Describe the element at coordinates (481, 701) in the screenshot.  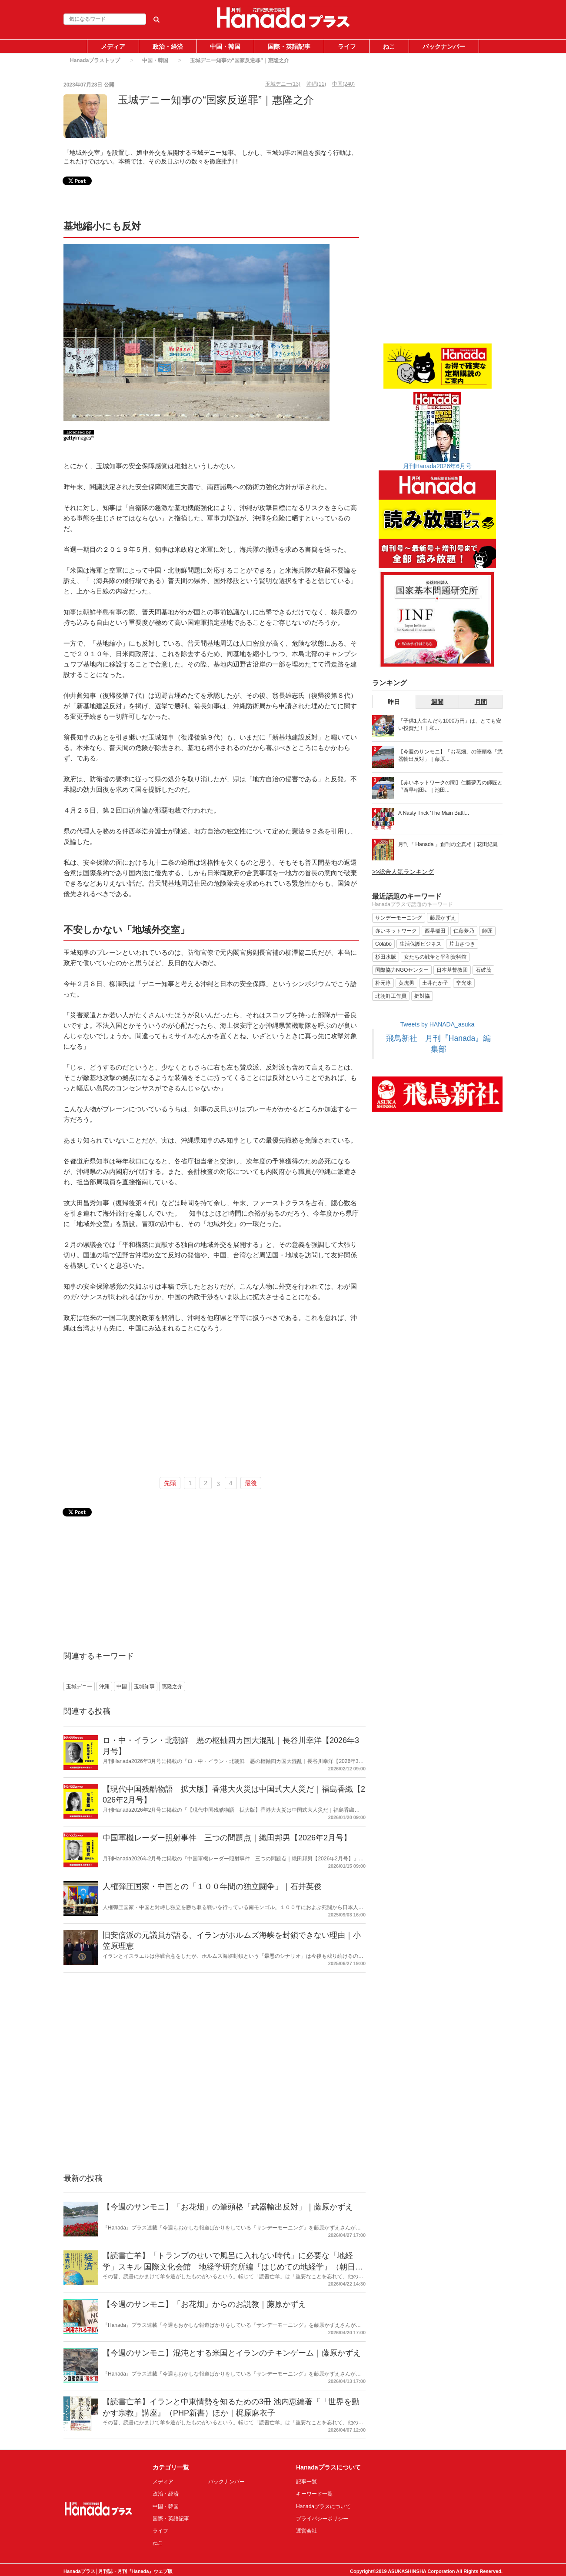
I see `月間` at that location.